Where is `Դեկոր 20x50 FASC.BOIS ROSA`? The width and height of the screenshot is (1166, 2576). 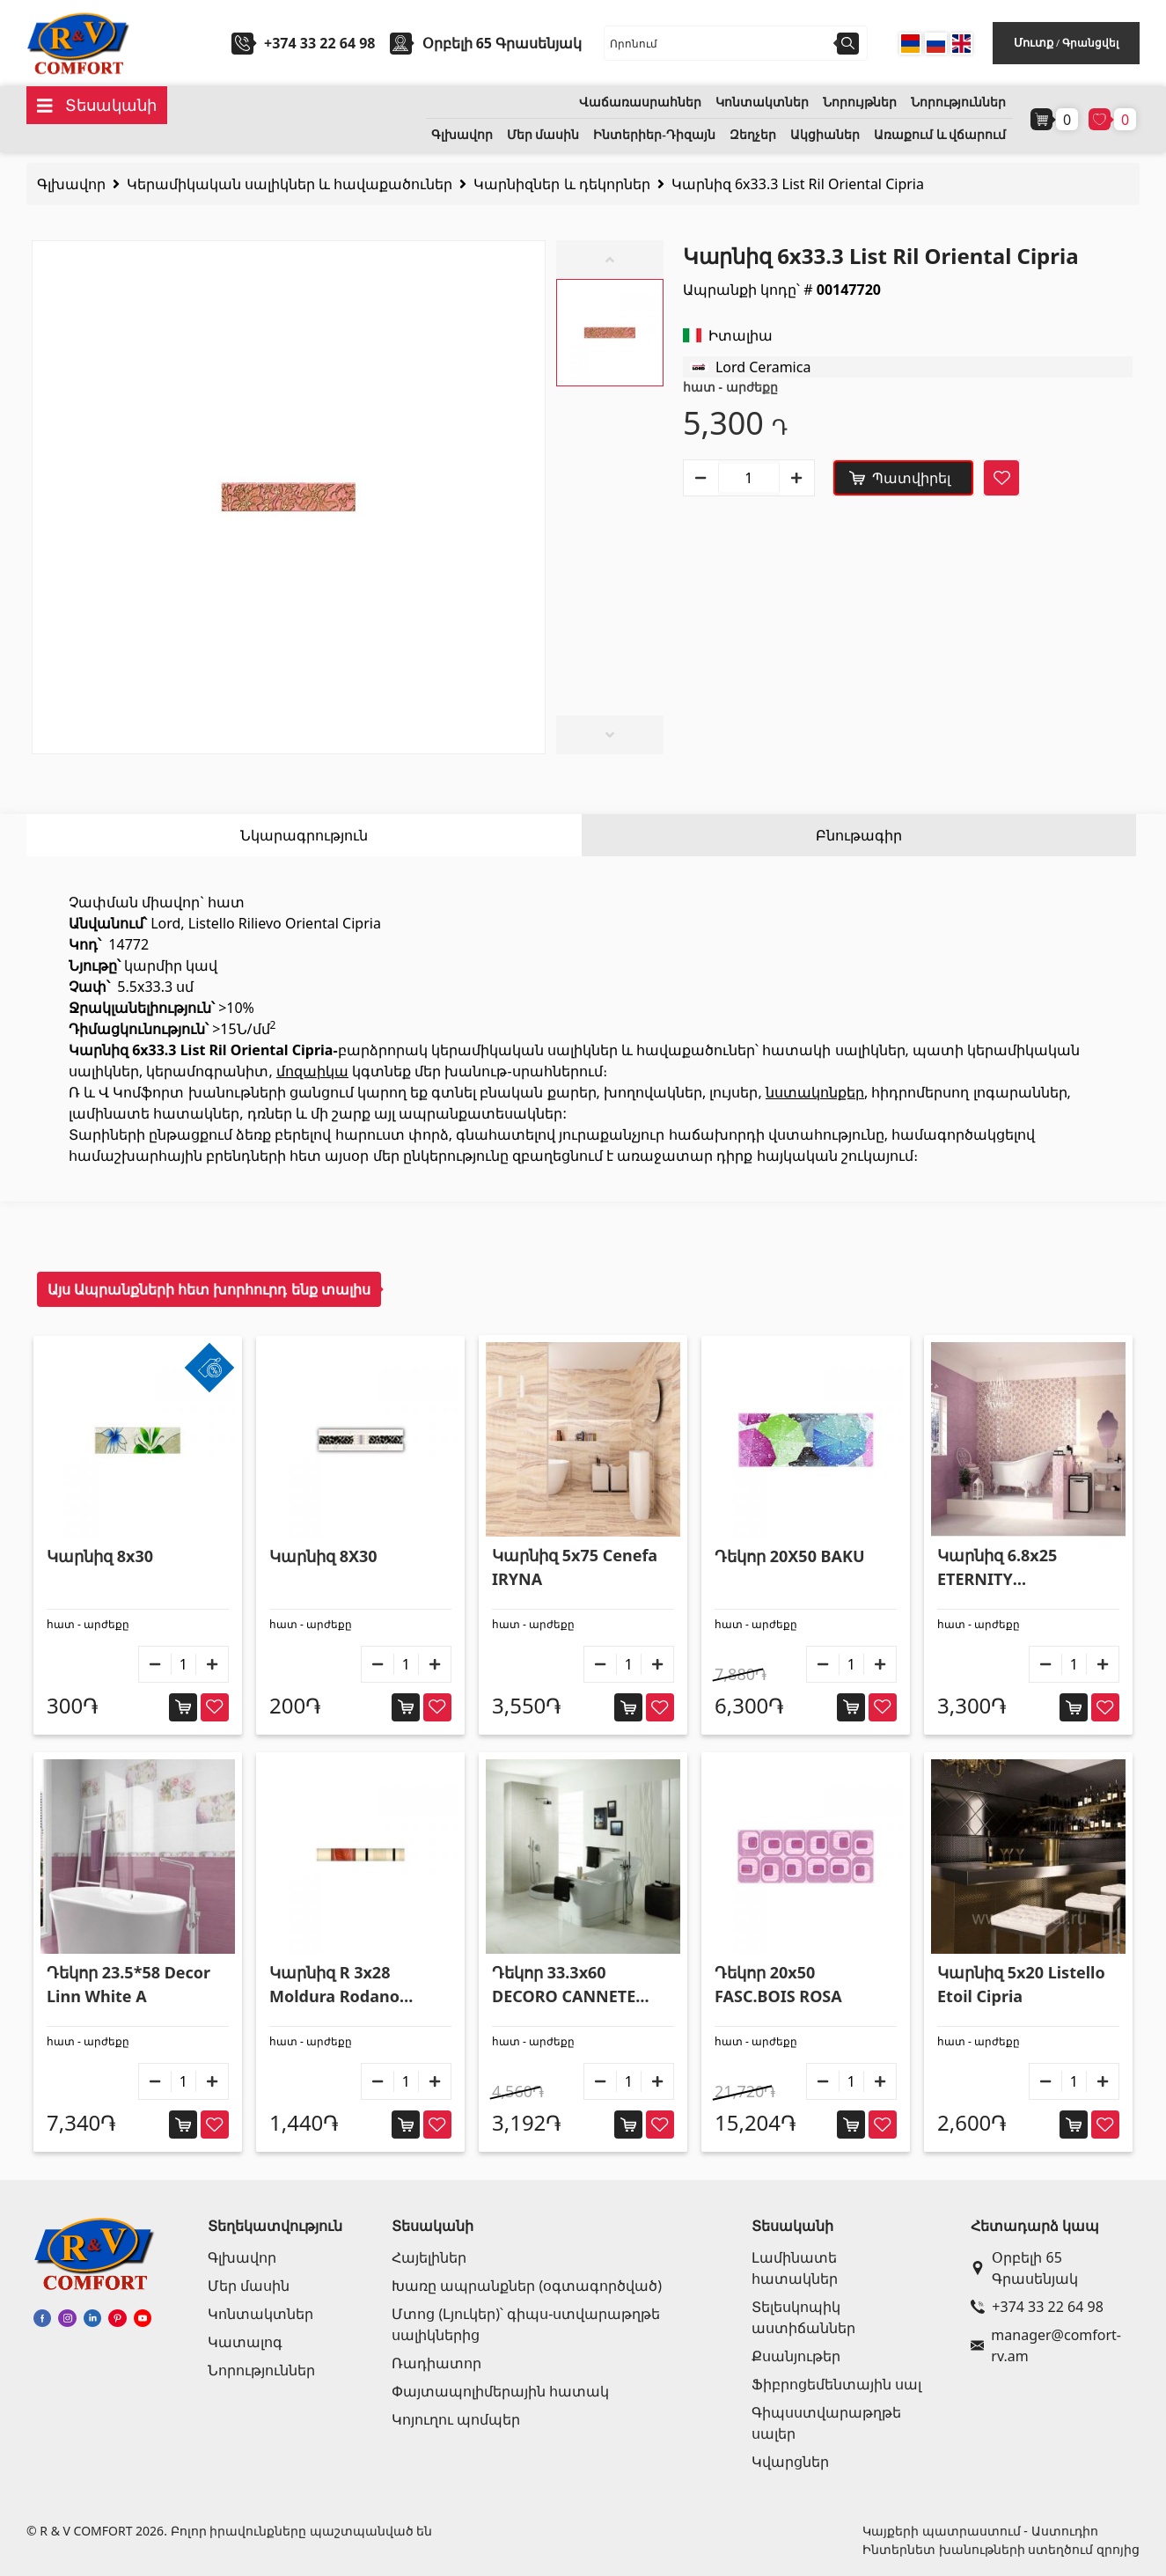 Դեկոր 20x50 FASC.BOIS ROSA is located at coordinates (778, 1984).